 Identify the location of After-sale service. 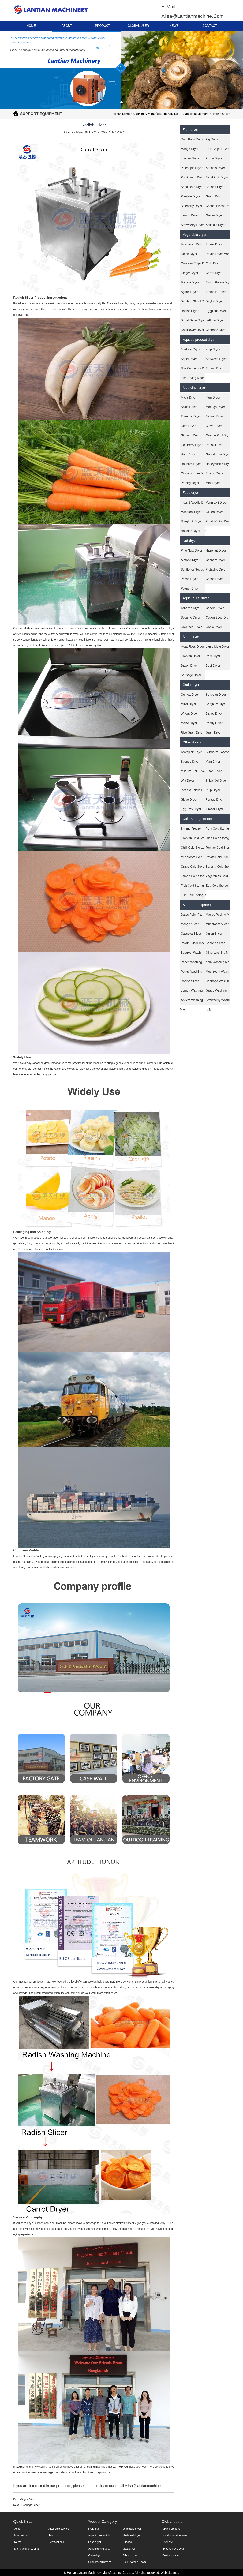
(58, 2528).